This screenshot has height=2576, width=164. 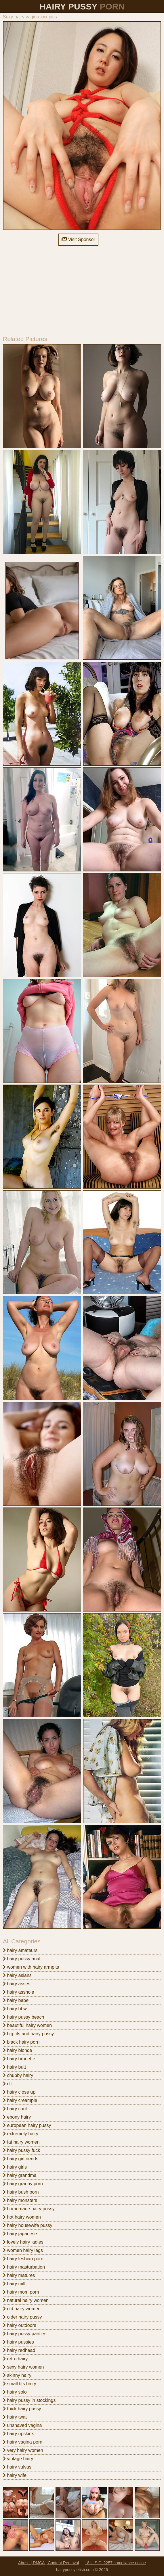 I want to click on hairy bbw, so click(x=15, y=2008).